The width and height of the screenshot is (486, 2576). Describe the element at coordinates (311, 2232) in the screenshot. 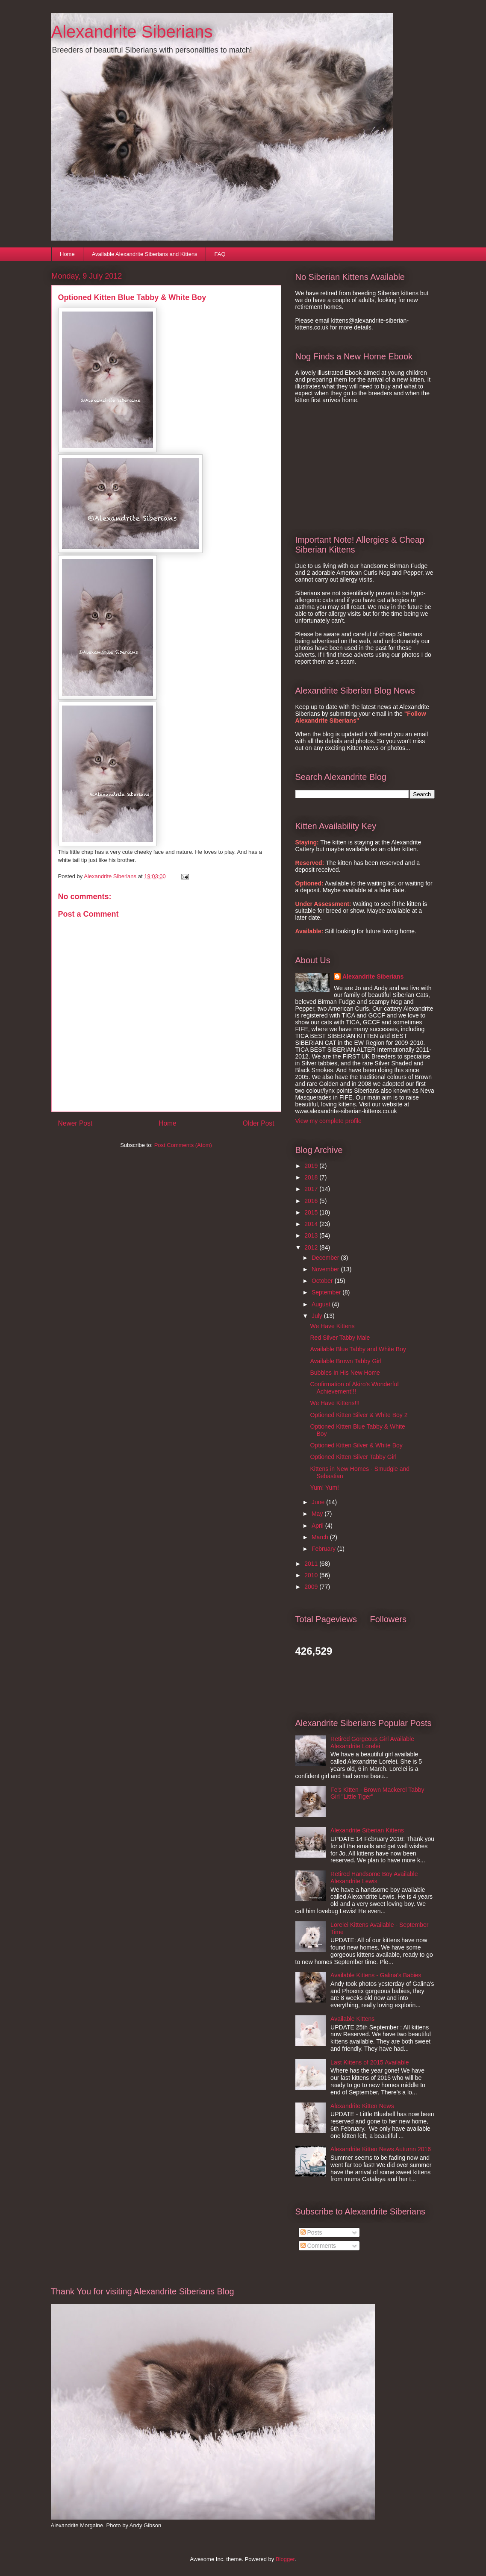

I see `Posts` at that location.